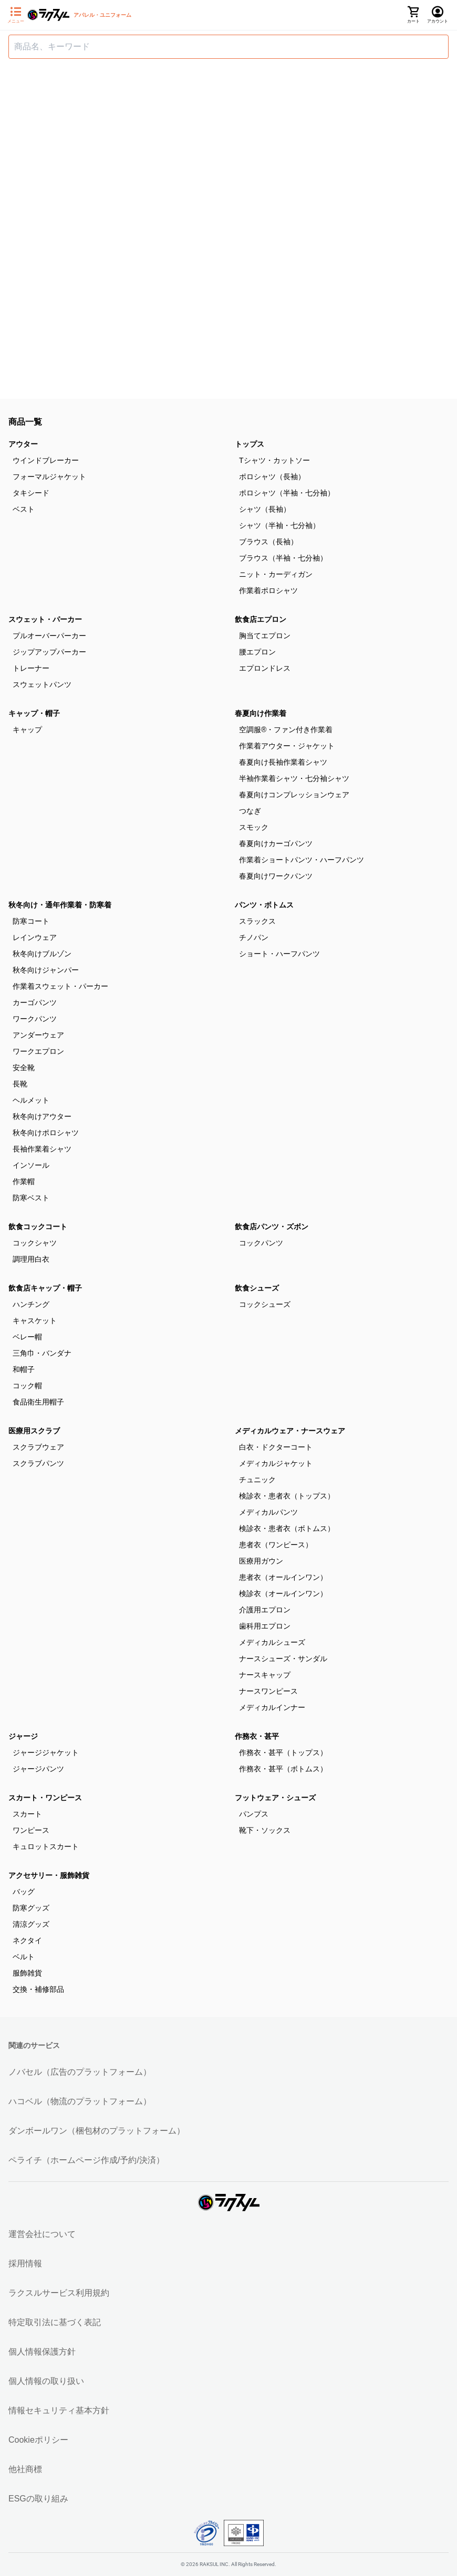 Image resolution: width=457 pixels, height=2576 pixels. I want to click on ポロシャツ（長袖）, so click(272, 476).